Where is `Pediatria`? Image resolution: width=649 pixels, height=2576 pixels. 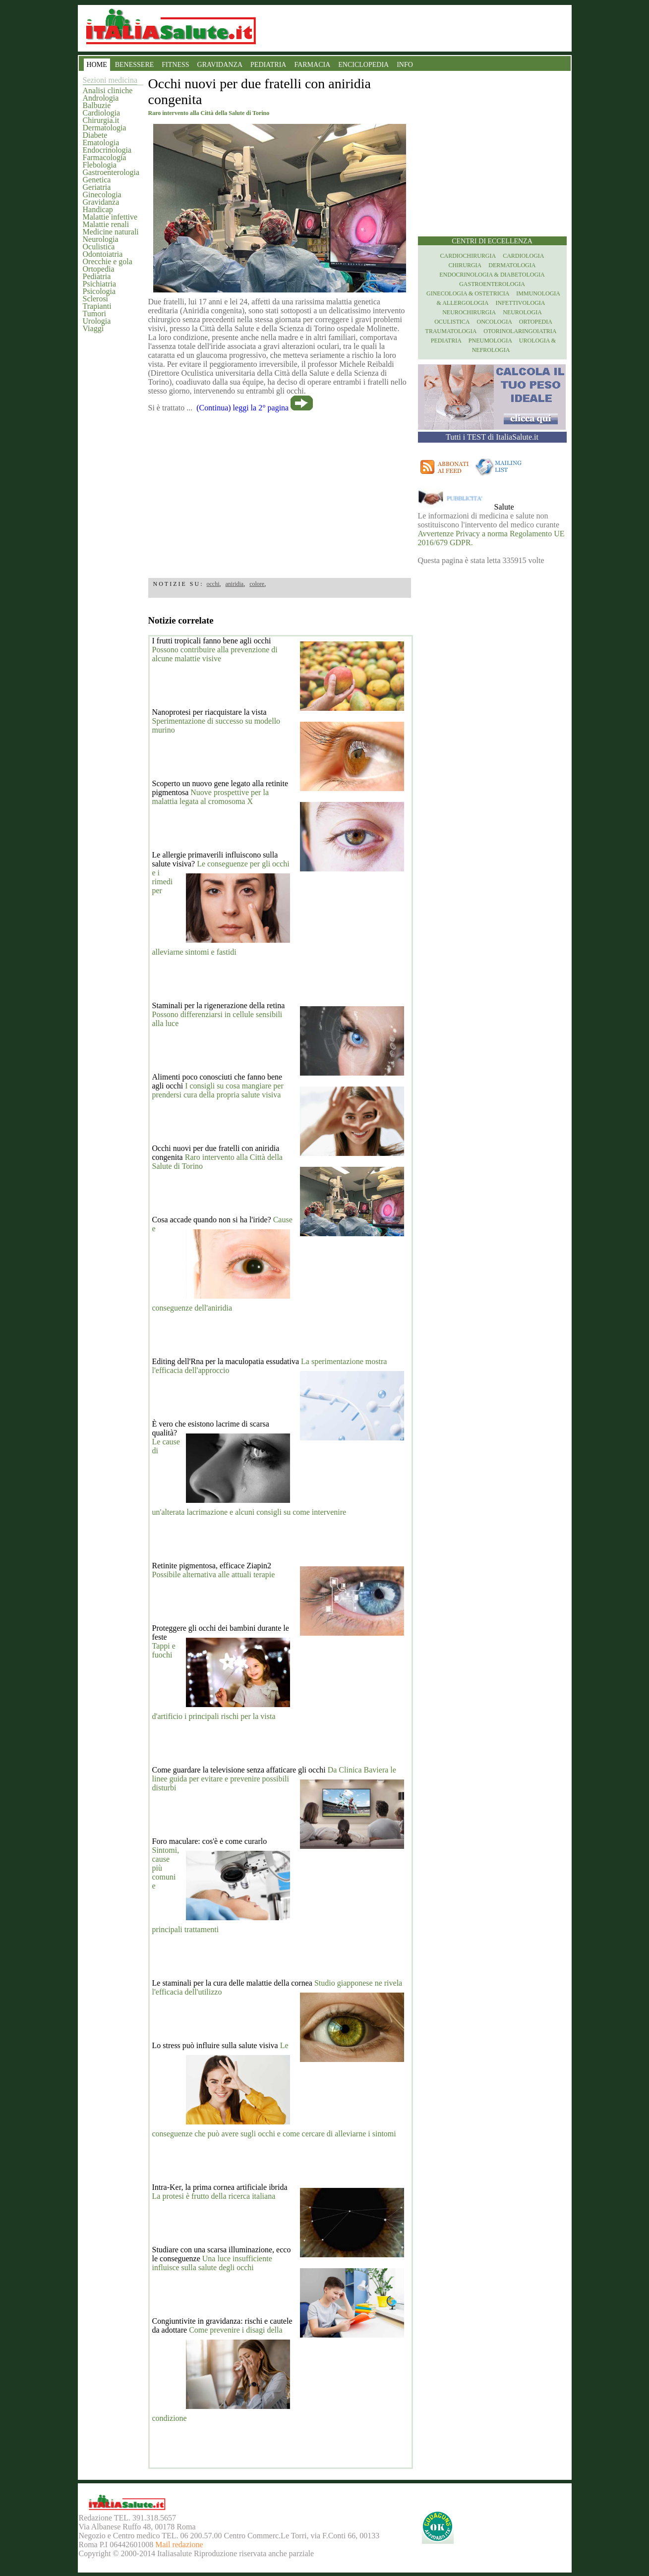 Pediatria is located at coordinates (97, 276).